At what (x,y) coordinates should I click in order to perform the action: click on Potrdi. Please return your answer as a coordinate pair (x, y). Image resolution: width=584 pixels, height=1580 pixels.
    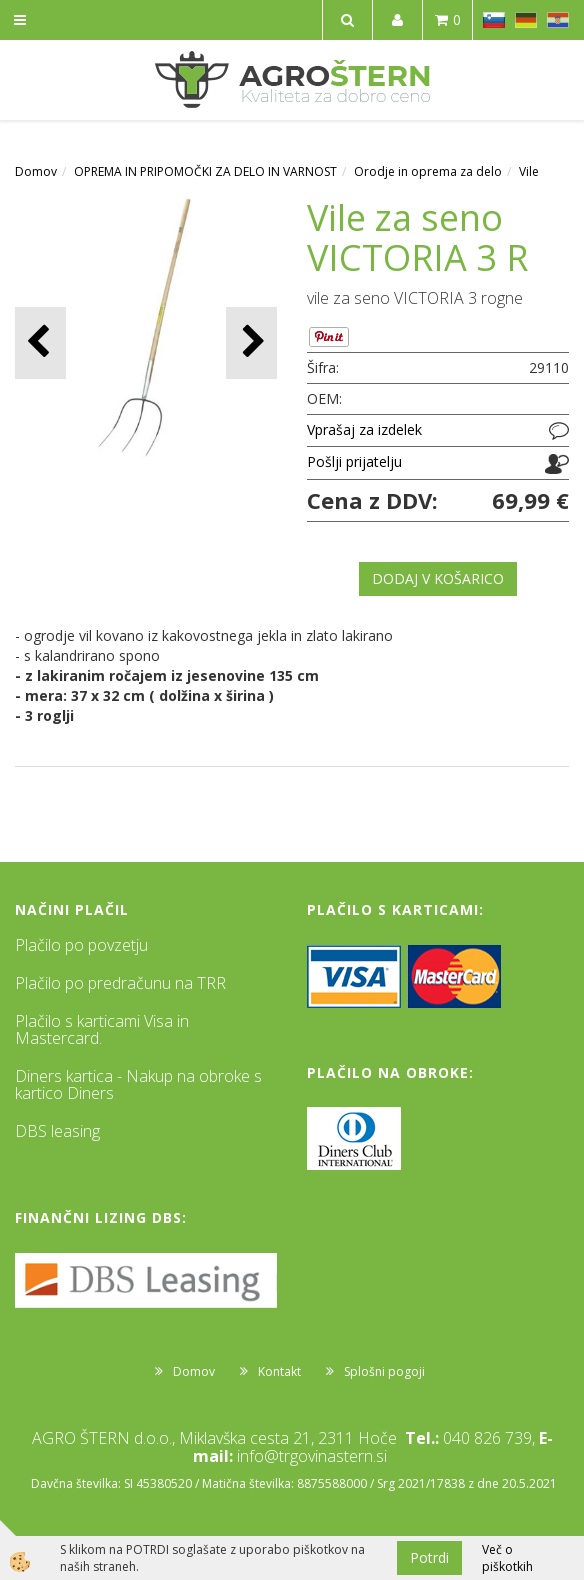
    Looking at the image, I should click on (429, 1557).